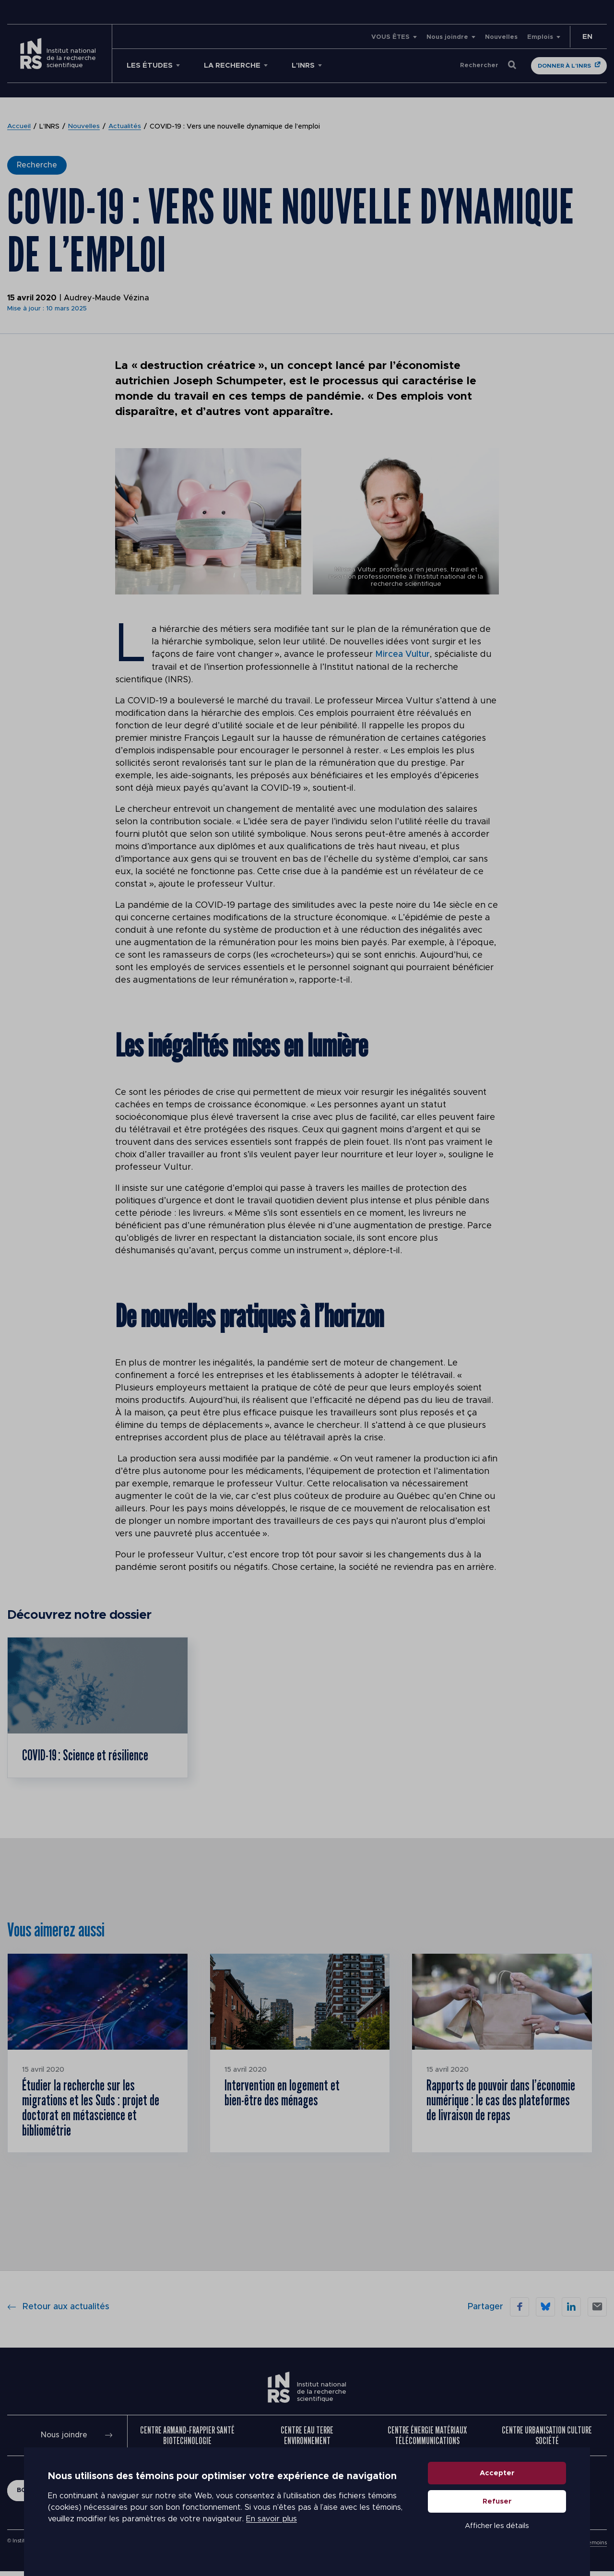 The height and width of the screenshot is (2576, 614). I want to click on Nouvelles, so click(501, 37).